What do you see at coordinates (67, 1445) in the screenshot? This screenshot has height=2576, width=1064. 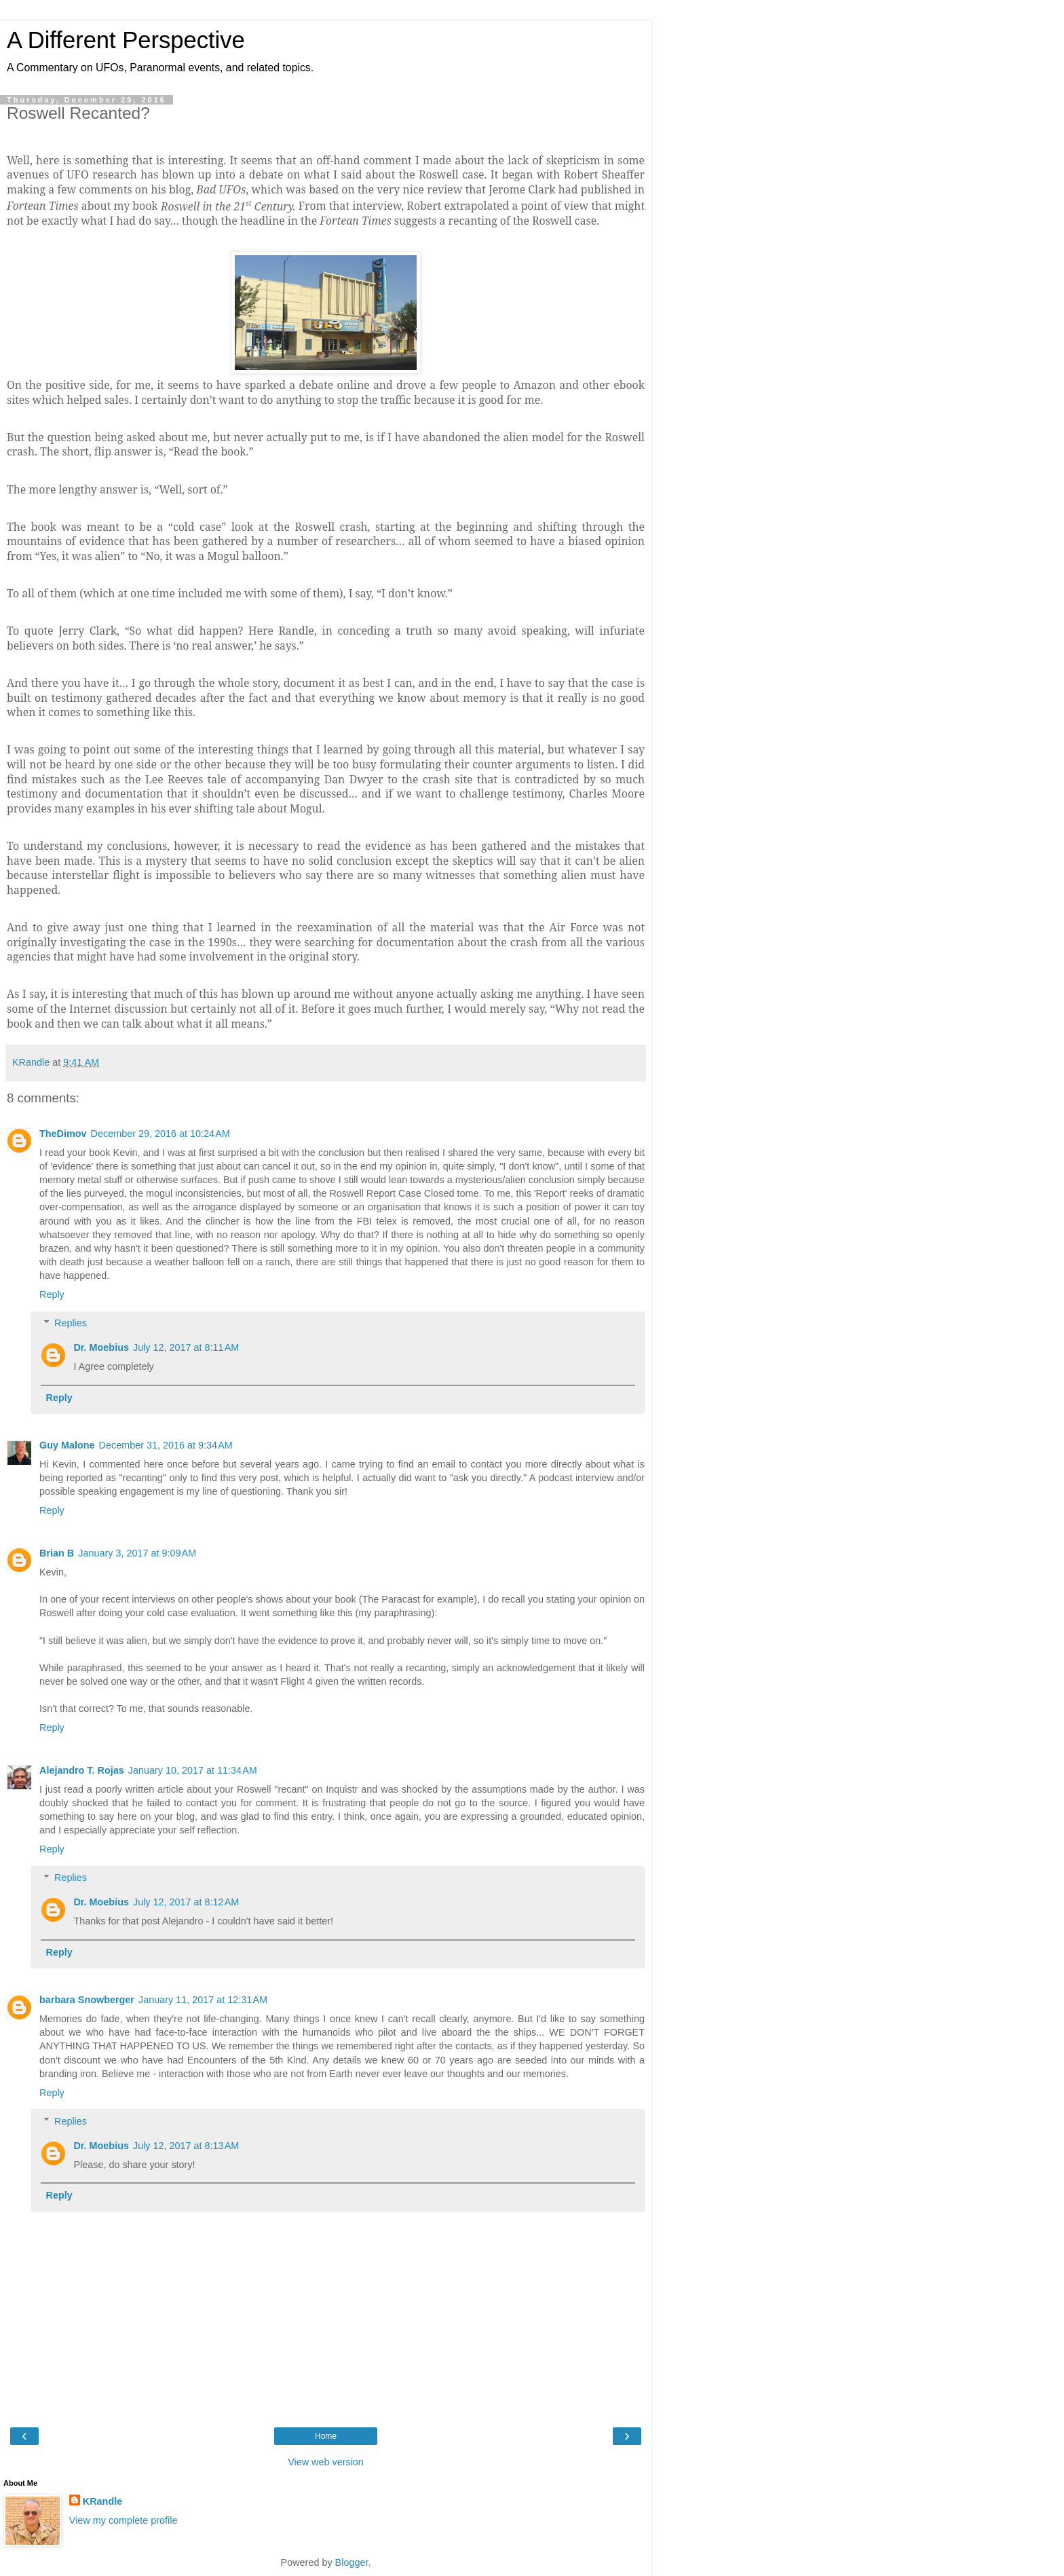 I see `Guy Malone` at bounding box center [67, 1445].